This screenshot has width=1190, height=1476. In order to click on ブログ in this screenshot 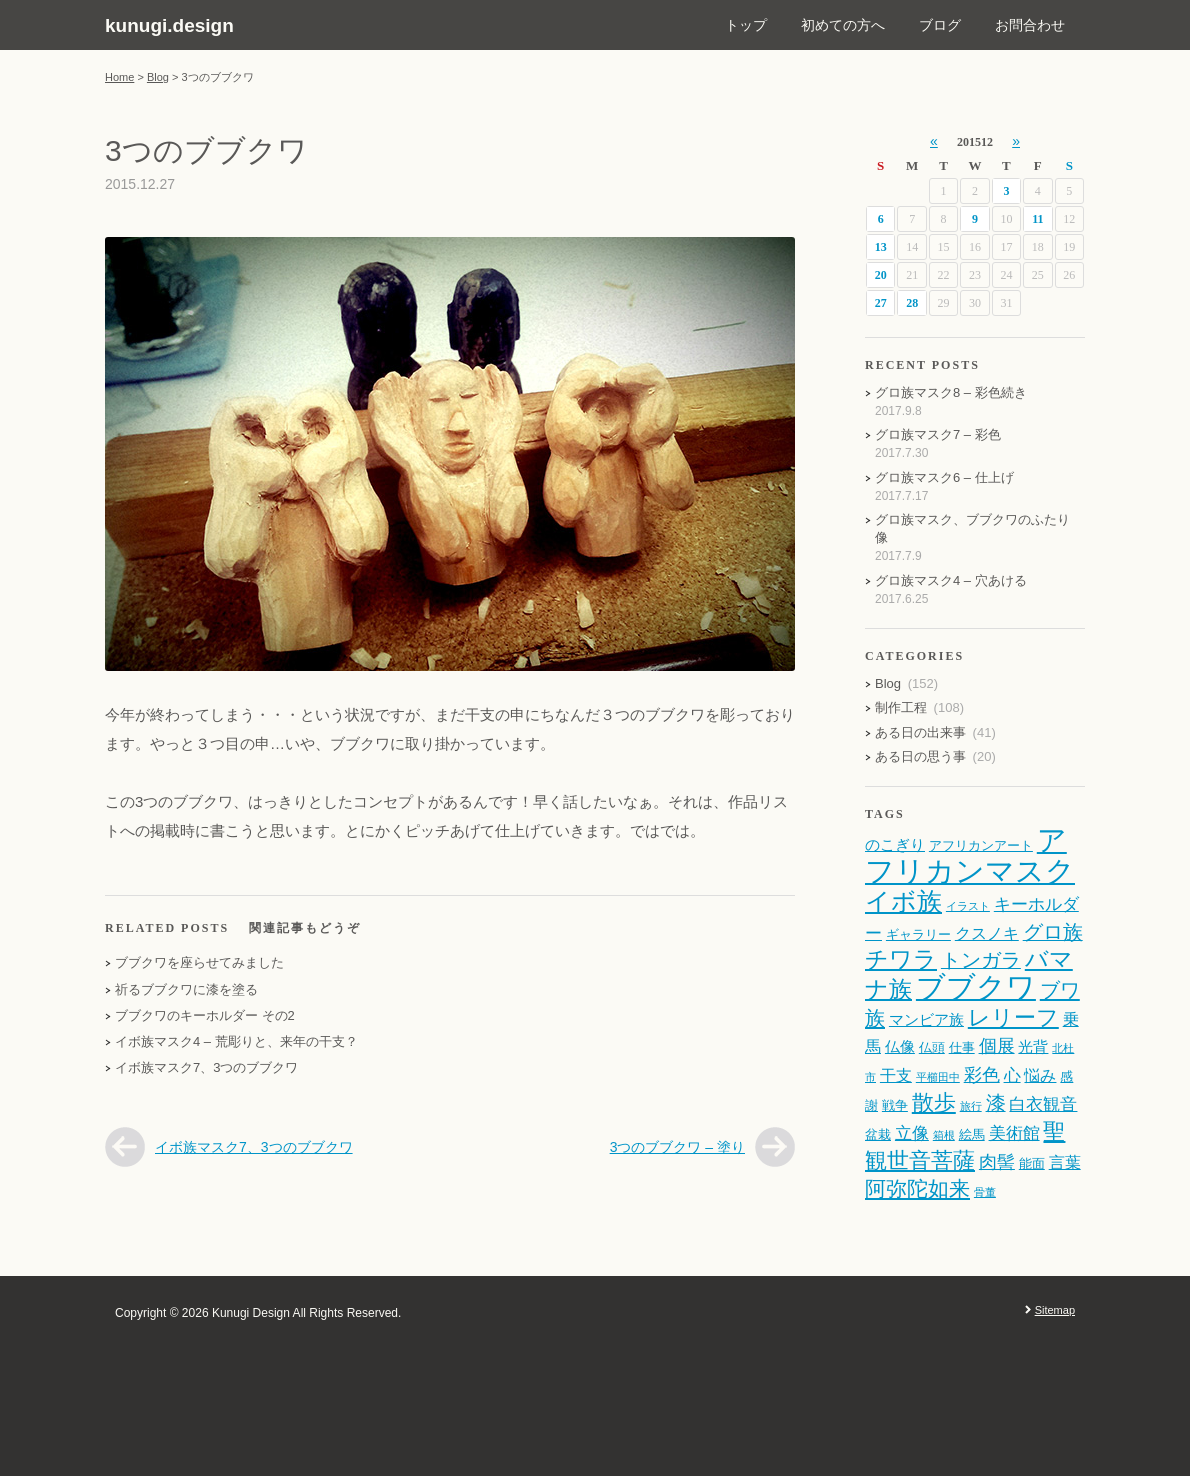, I will do `click(940, 25)`.